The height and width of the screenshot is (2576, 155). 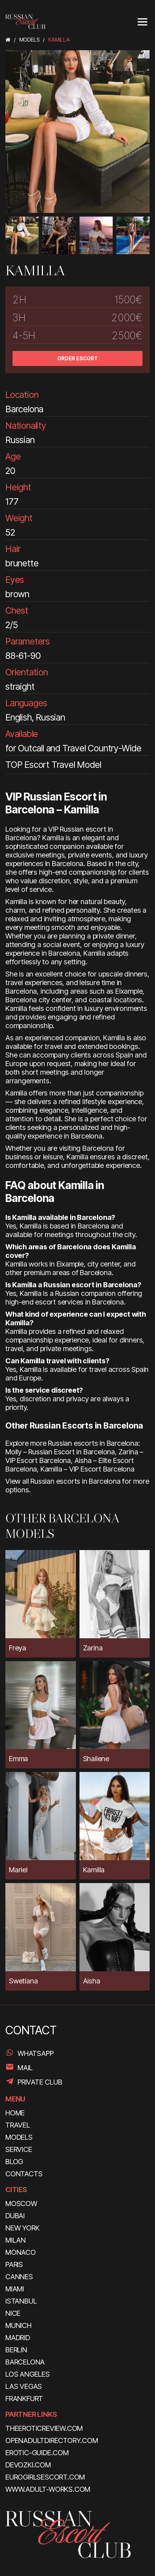 What do you see at coordinates (23, 2386) in the screenshot?
I see `Las Vegas` at bounding box center [23, 2386].